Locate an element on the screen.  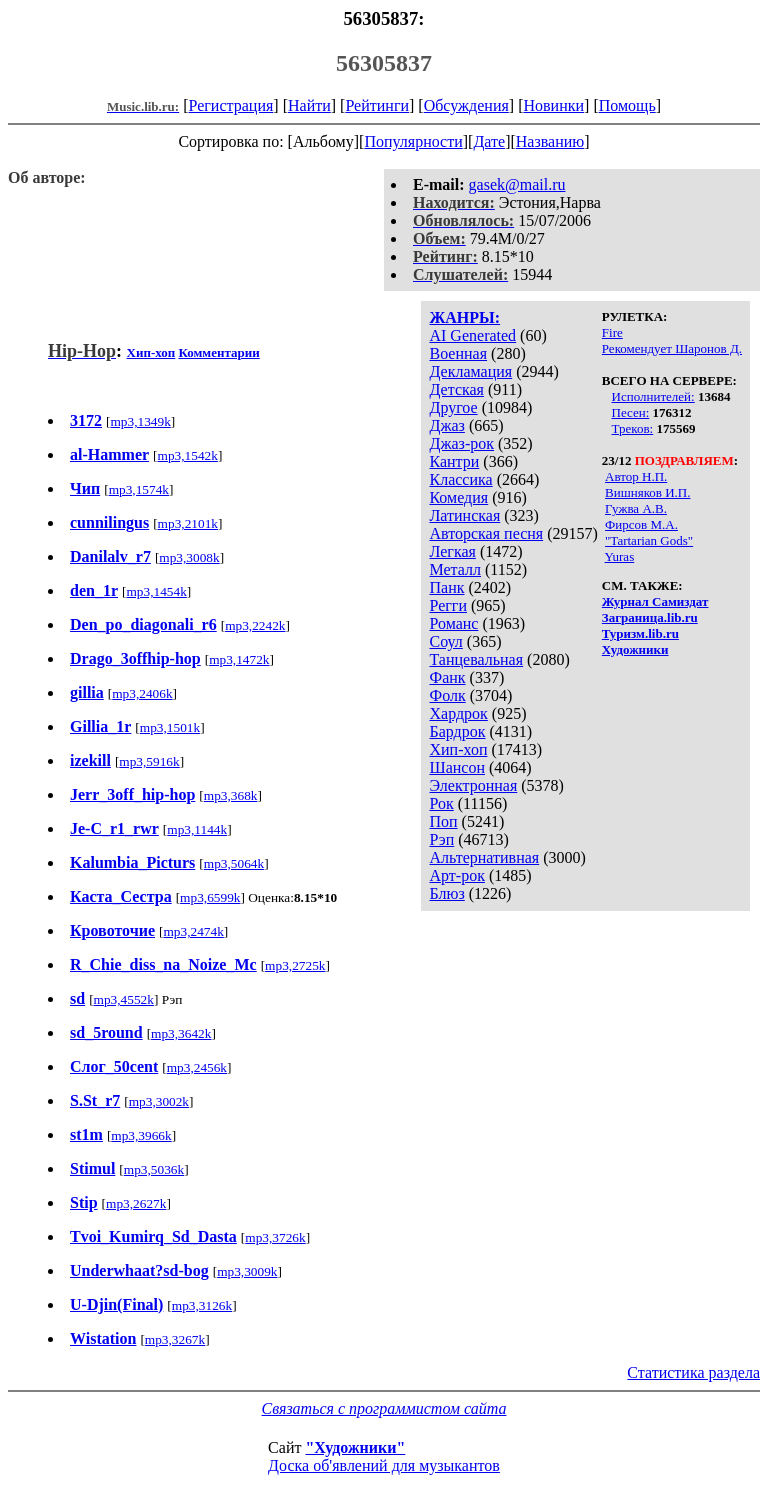
Хип-хоп is located at coordinates (458, 749).